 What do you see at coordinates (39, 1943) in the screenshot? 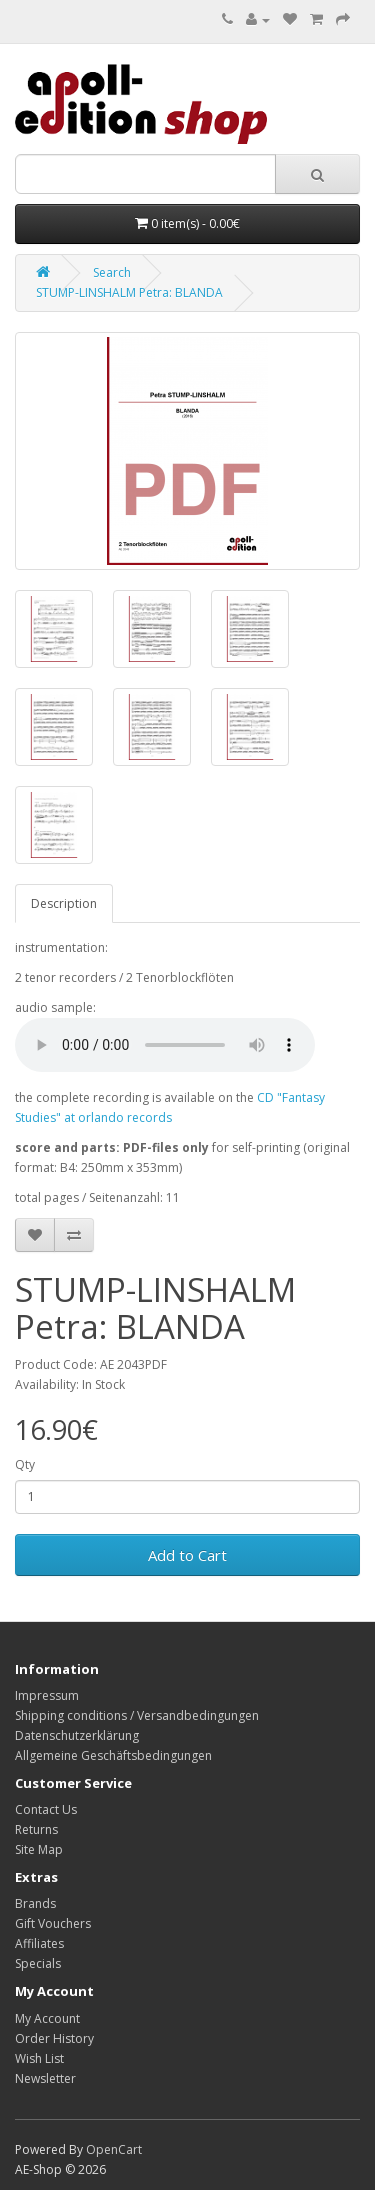
I see `Affiliates` at bounding box center [39, 1943].